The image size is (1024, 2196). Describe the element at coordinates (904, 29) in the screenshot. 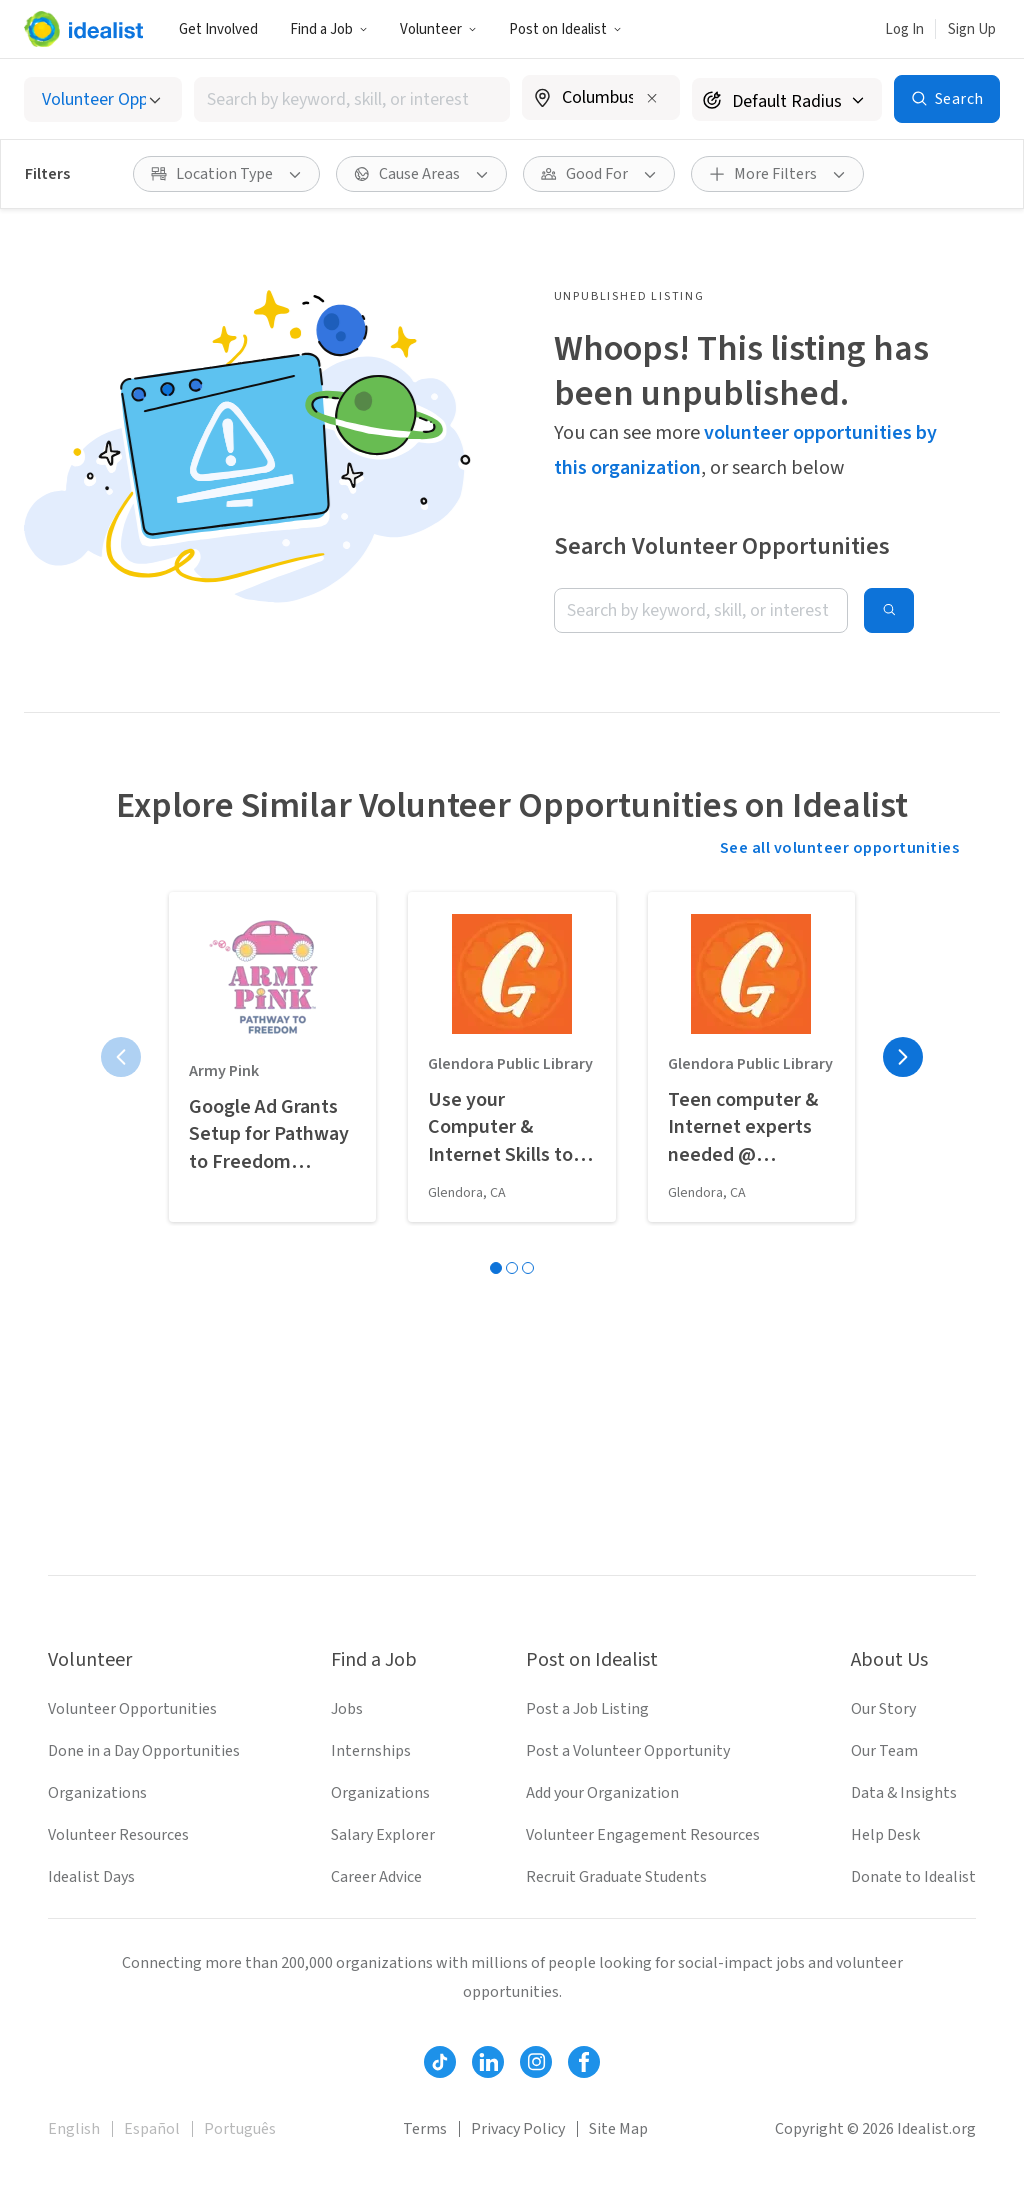

I see `Log In` at that location.